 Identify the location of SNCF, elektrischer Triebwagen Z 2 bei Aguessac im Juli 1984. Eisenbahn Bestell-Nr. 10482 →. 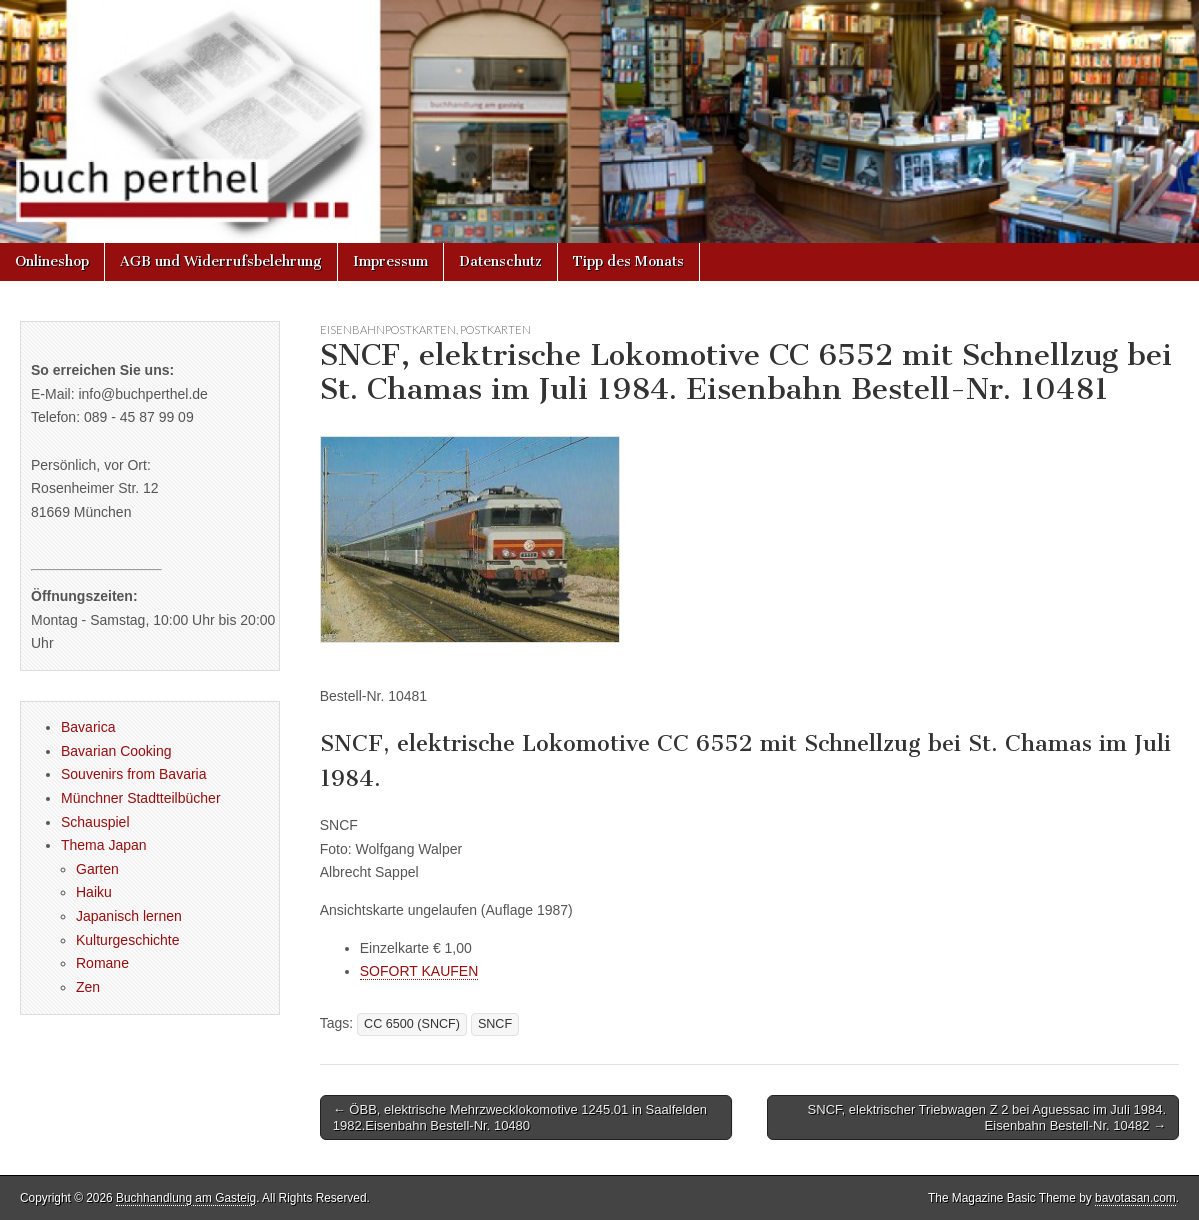
(987, 1117).